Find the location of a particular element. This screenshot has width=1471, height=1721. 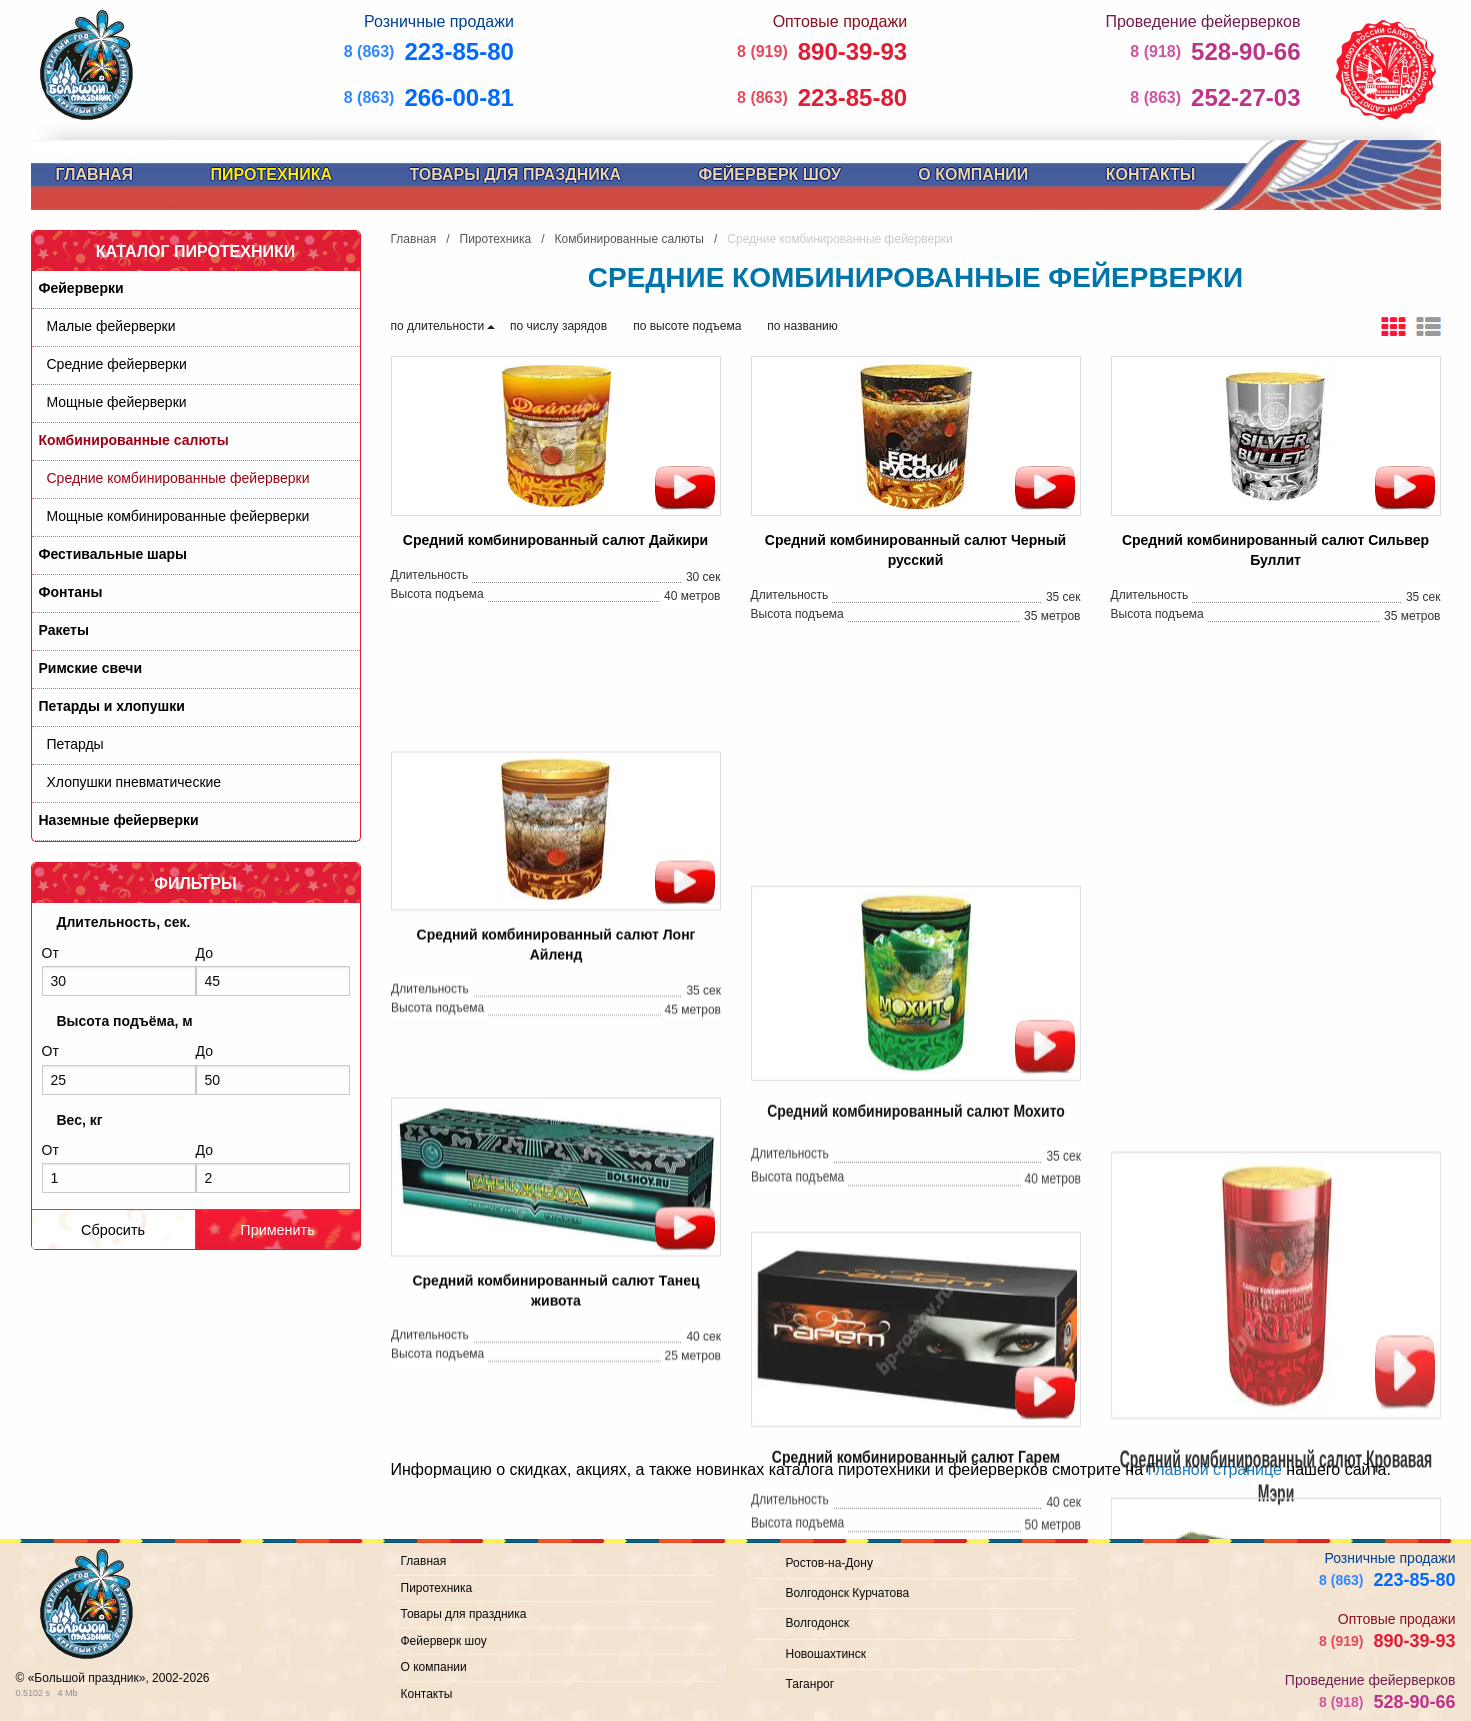

Мощные фейерверки is located at coordinates (117, 402).